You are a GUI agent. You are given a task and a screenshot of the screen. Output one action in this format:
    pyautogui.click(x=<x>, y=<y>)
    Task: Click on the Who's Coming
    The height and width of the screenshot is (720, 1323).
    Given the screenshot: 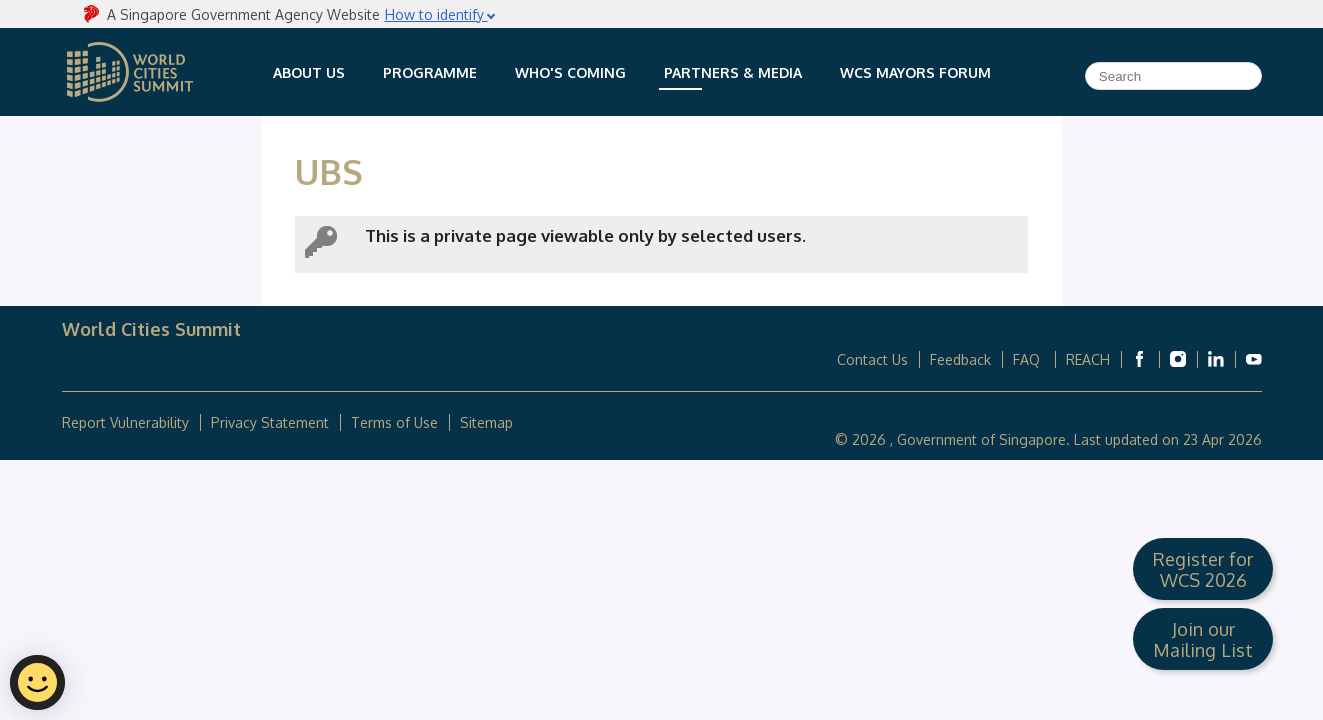 What is the action you would take?
    pyautogui.click(x=570, y=72)
    